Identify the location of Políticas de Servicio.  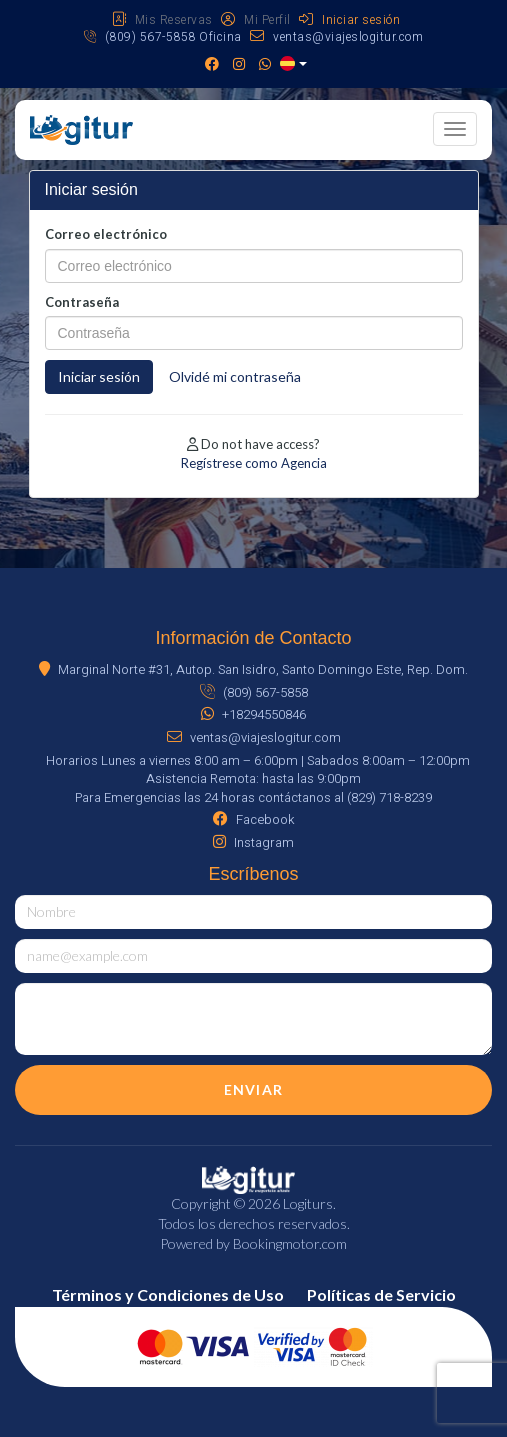
(381, 1294).